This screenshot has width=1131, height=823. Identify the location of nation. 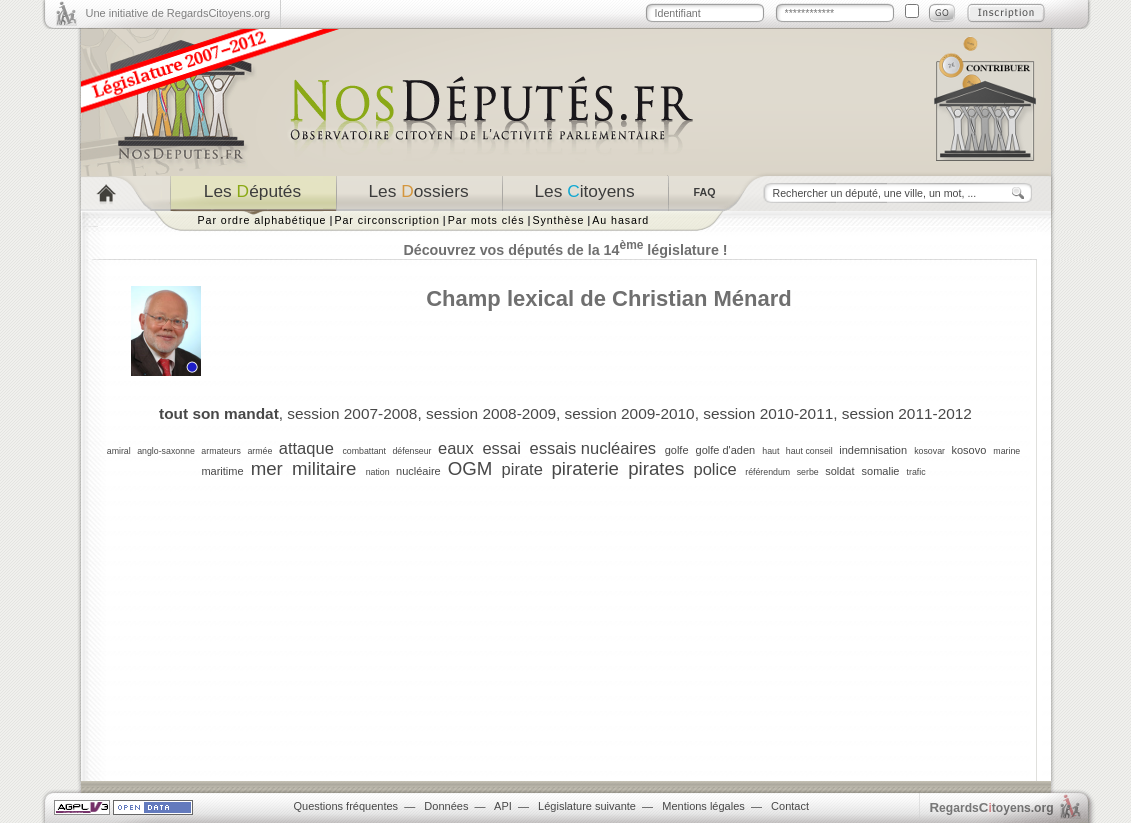
(378, 472).